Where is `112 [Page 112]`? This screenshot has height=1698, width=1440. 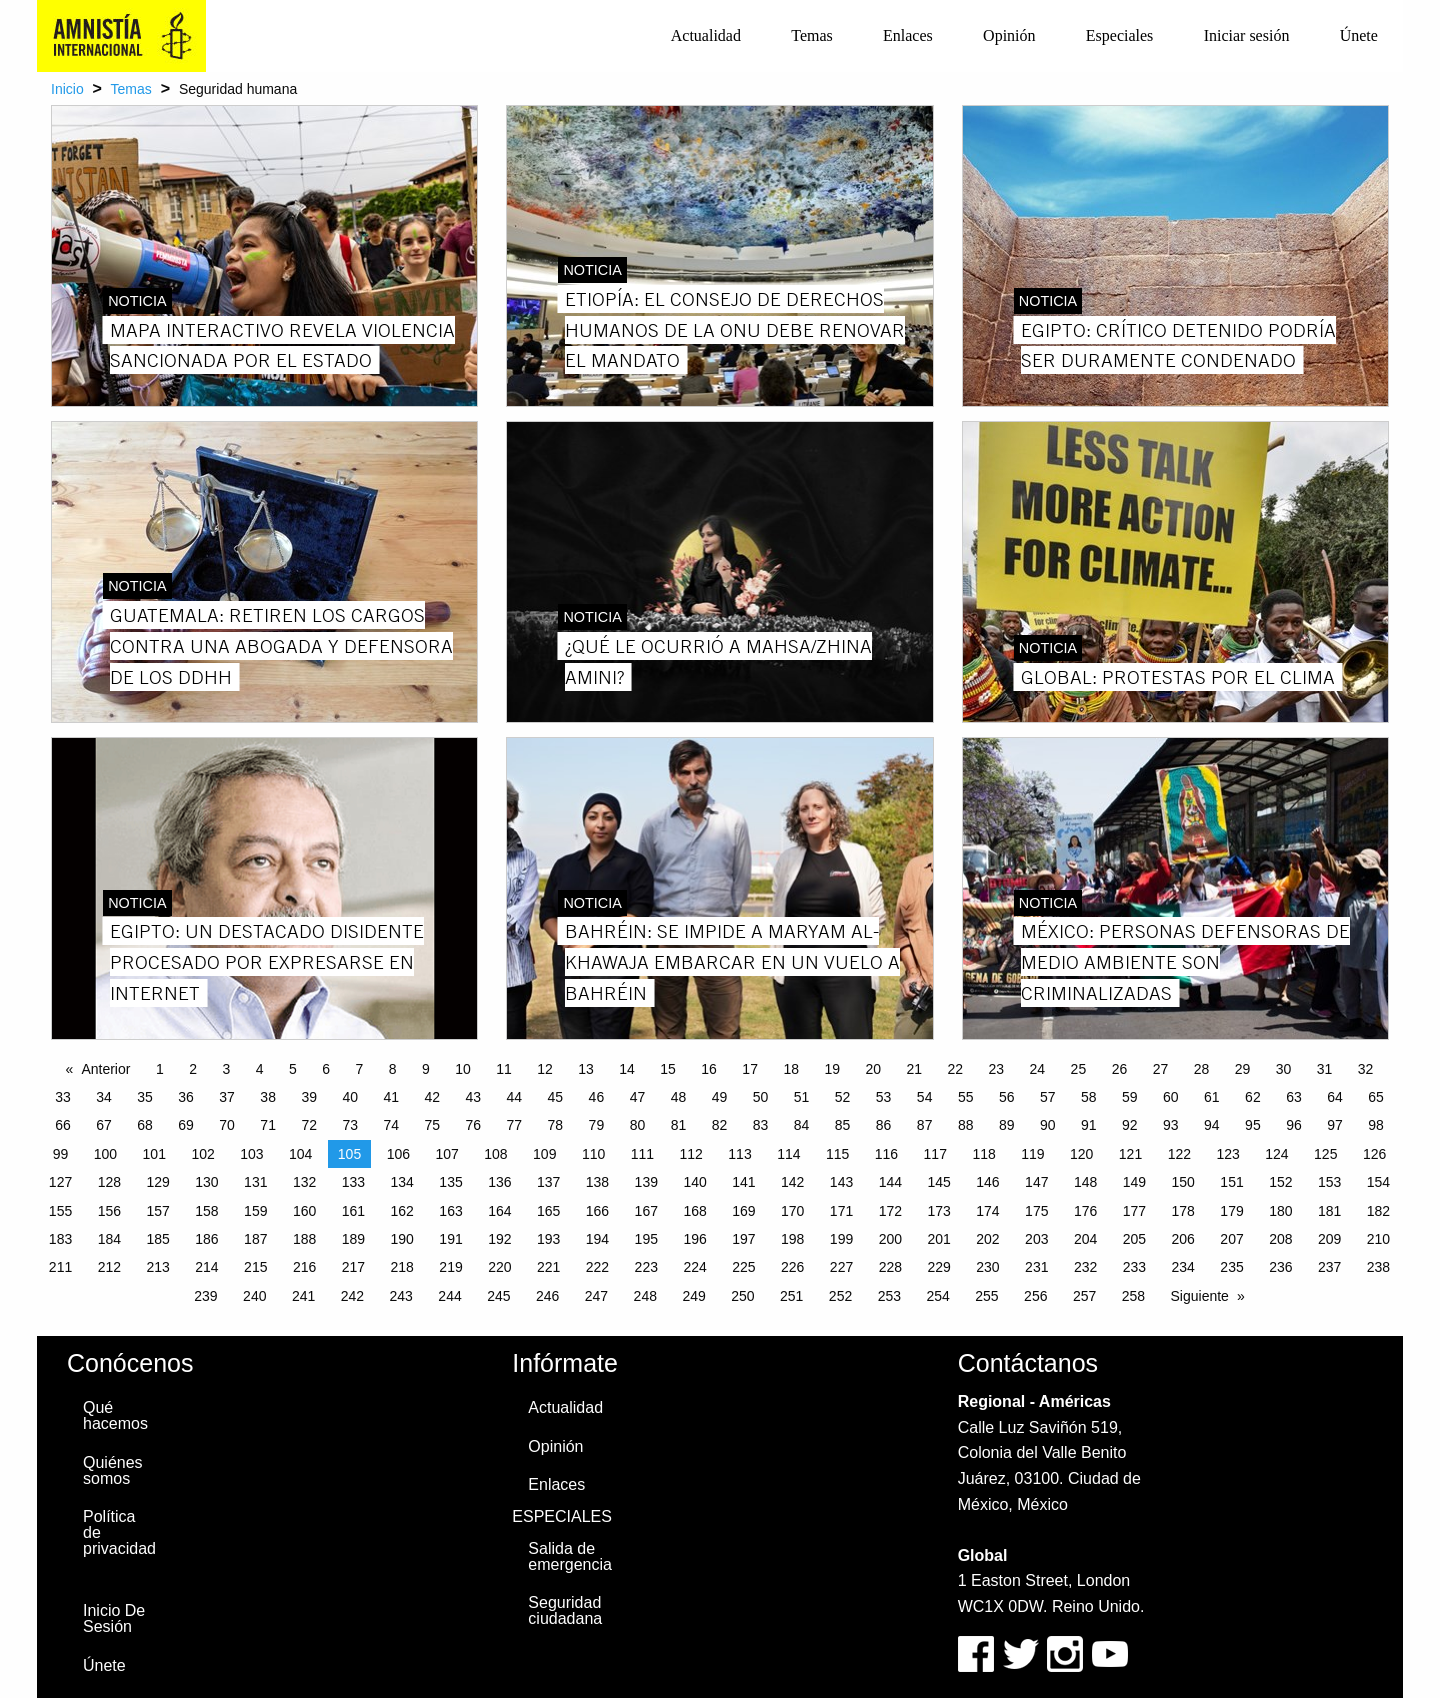 112 [Page 112] is located at coordinates (691, 1154).